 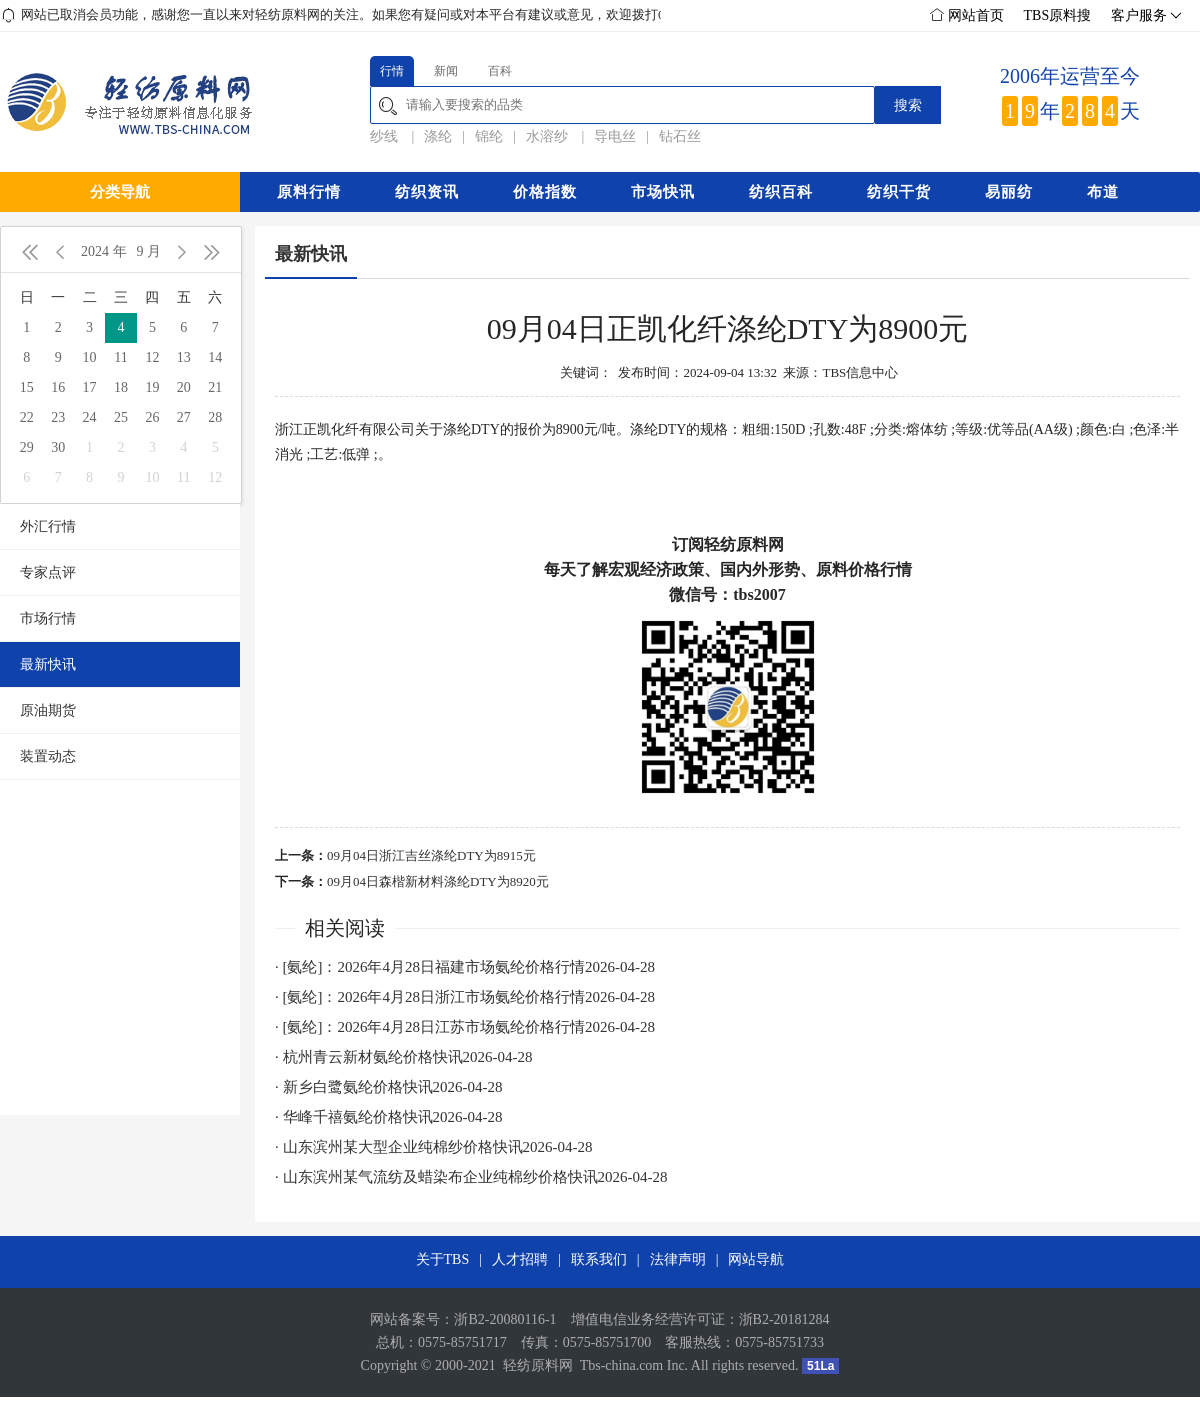 What do you see at coordinates (678, 1259) in the screenshot?
I see `法律声明` at bounding box center [678, 1259].